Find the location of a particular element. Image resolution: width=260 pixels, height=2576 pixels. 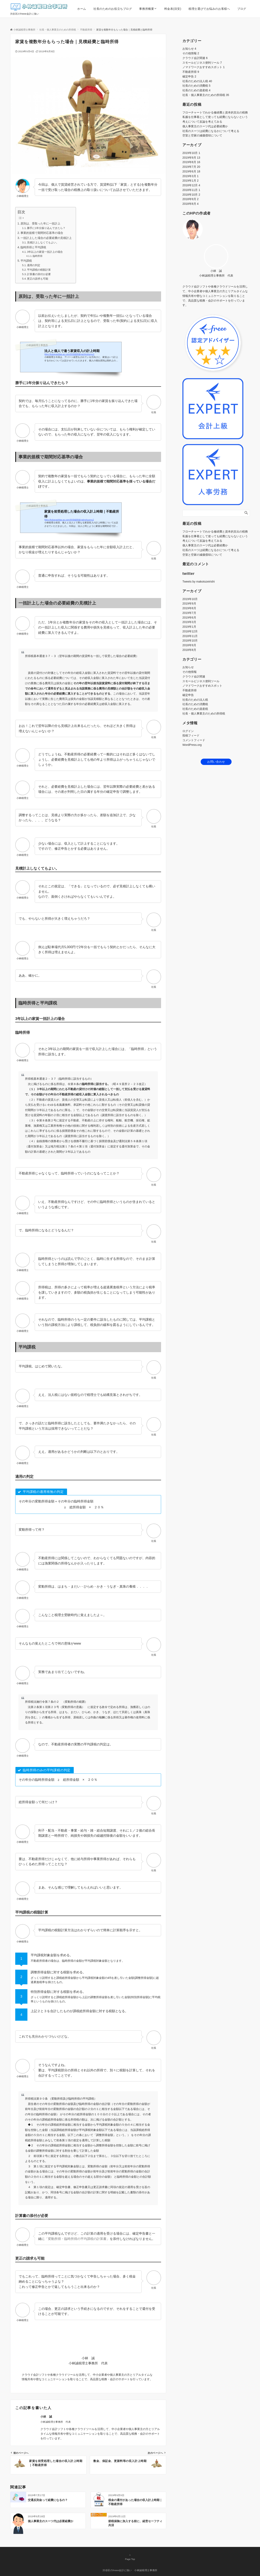

社長のスーツは経費になるかについて考える is located at coordinates (210, 131).